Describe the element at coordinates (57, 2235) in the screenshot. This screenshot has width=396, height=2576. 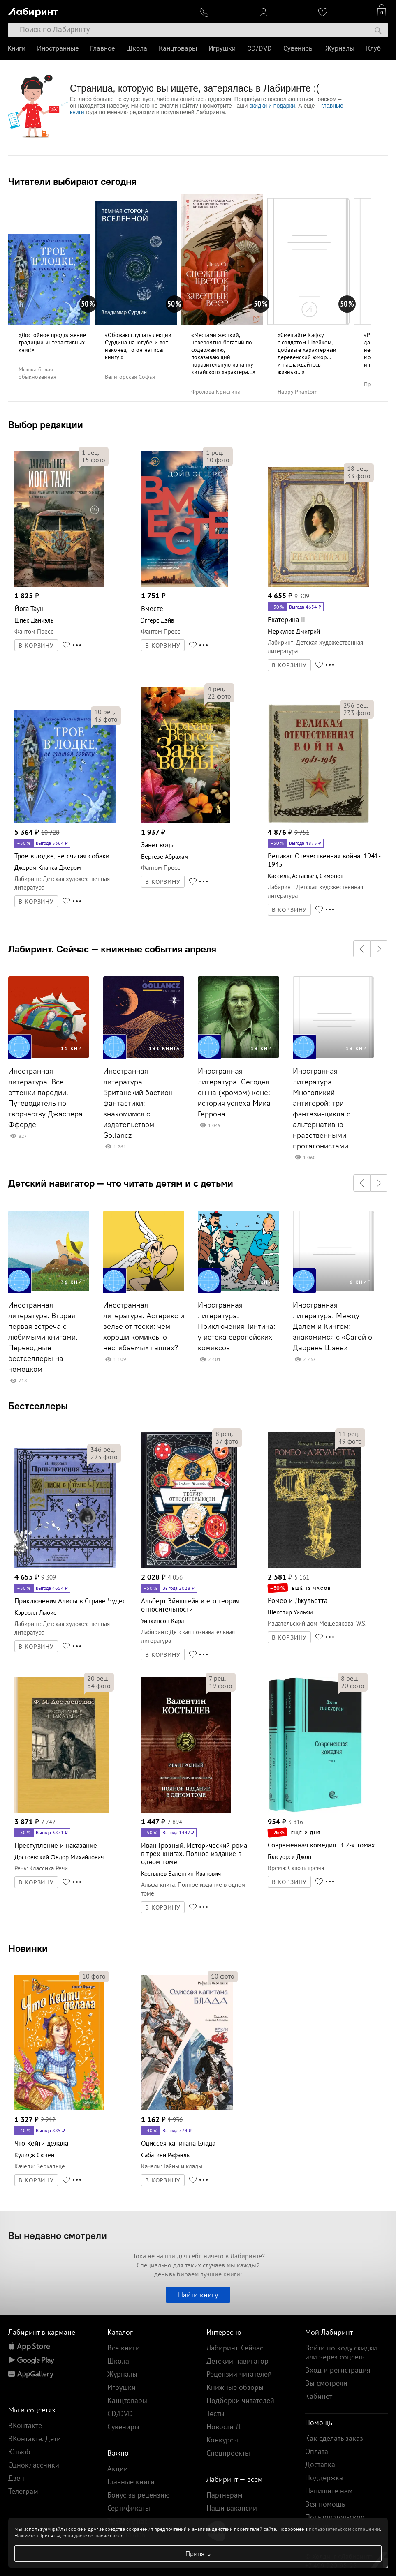
I see `Вы недавно смотрели` at that location.